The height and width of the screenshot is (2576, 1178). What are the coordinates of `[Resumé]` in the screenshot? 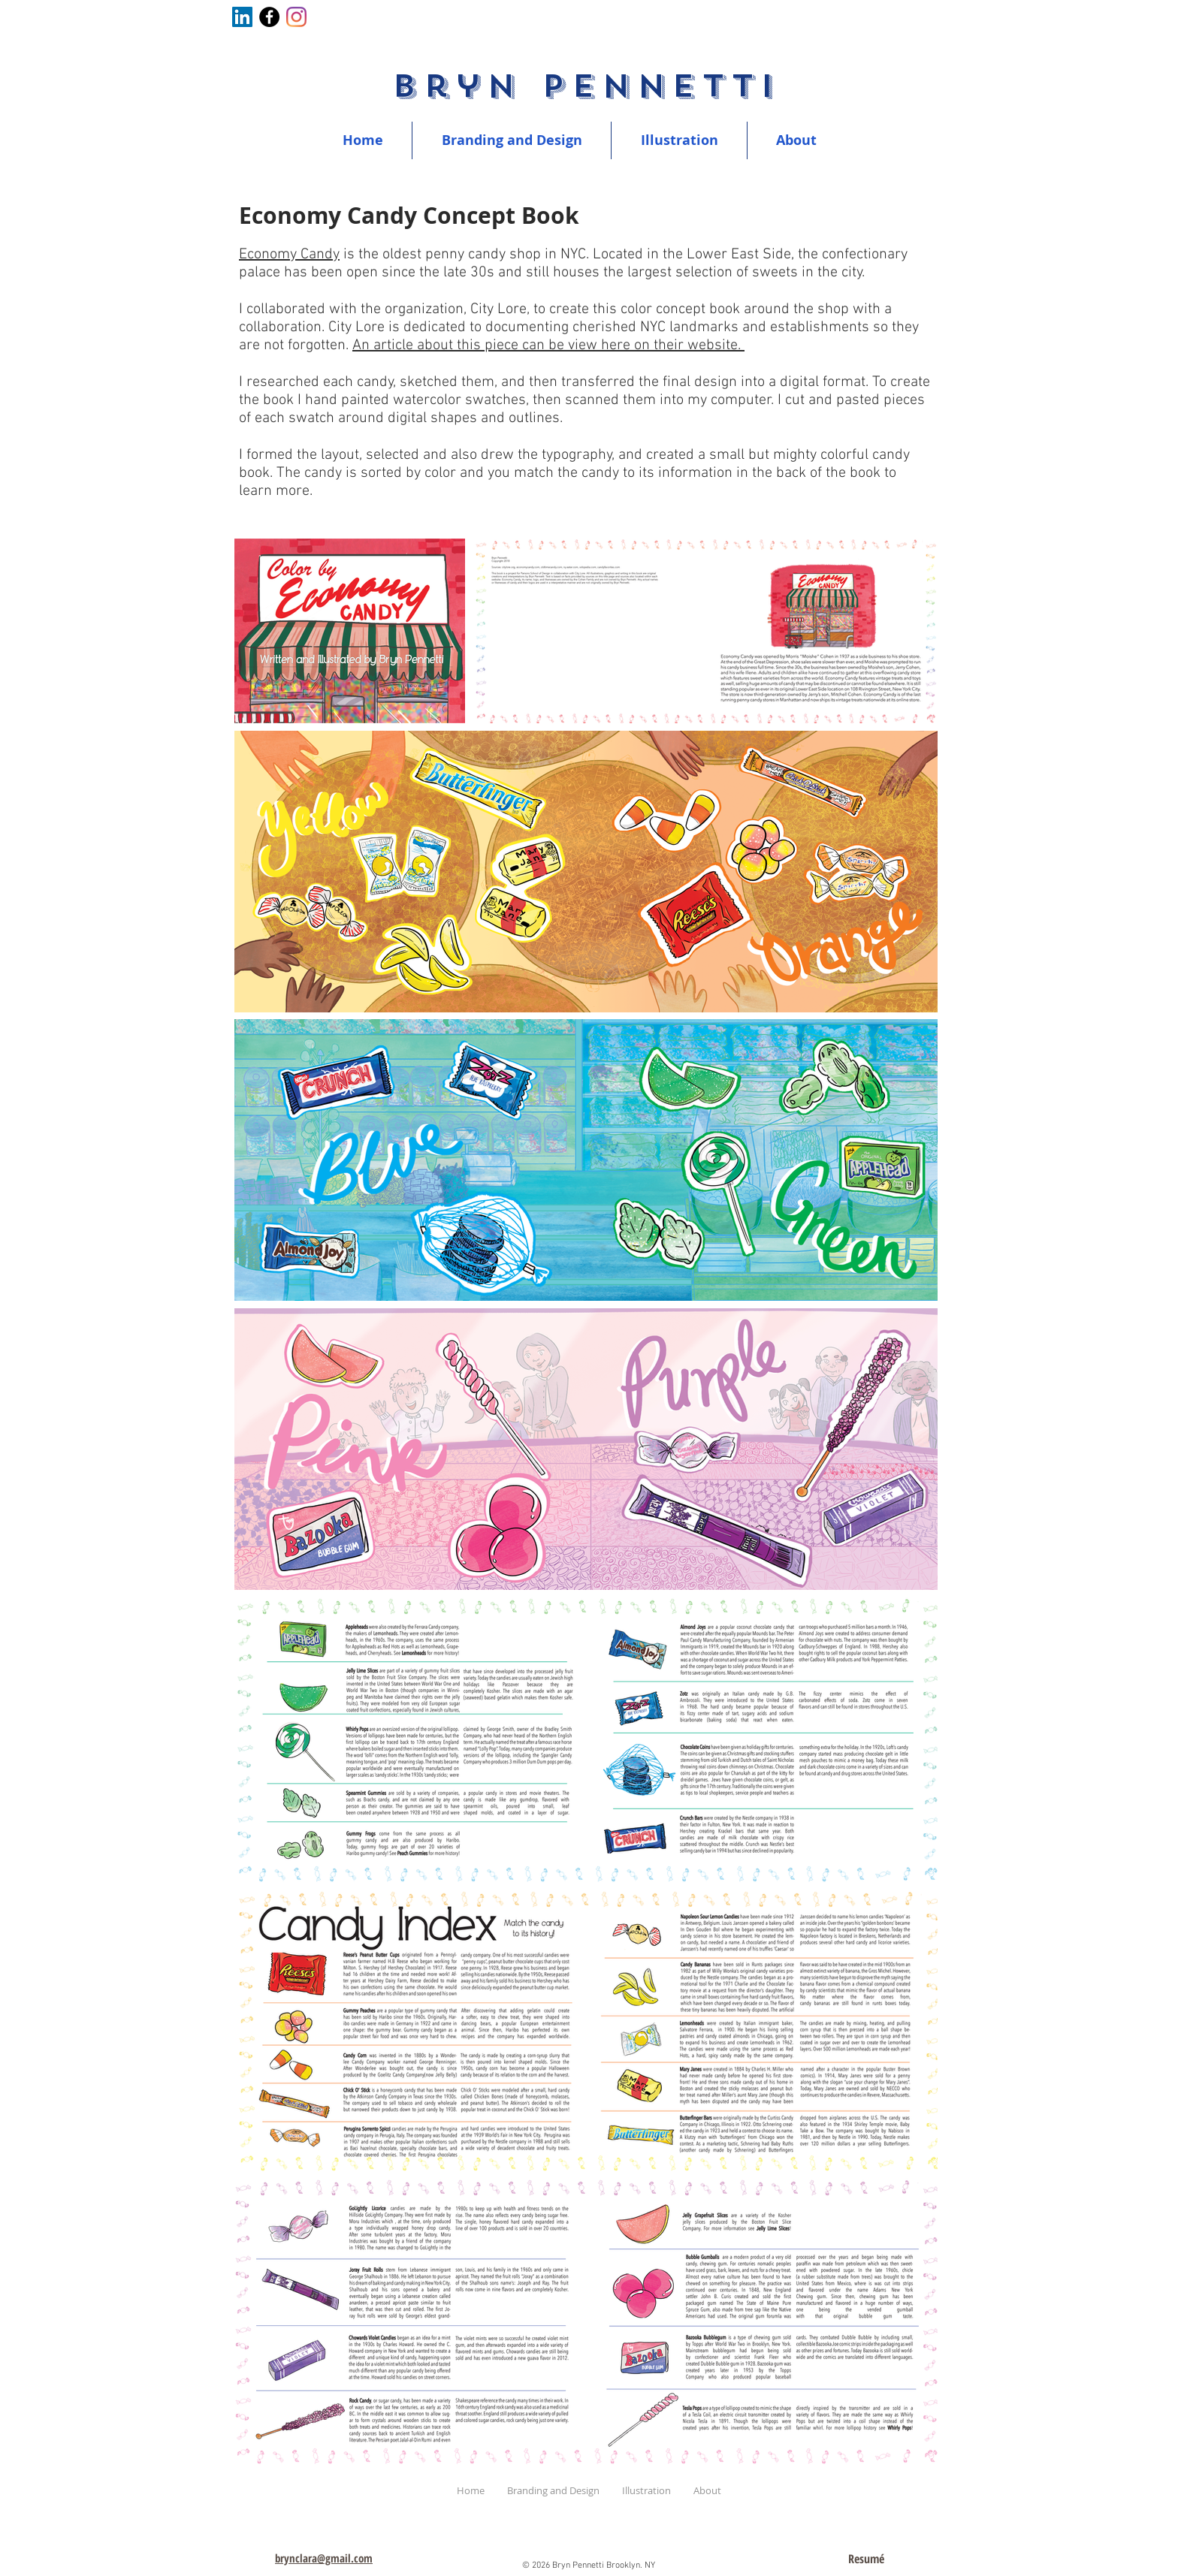 It's located at (866, 2558).